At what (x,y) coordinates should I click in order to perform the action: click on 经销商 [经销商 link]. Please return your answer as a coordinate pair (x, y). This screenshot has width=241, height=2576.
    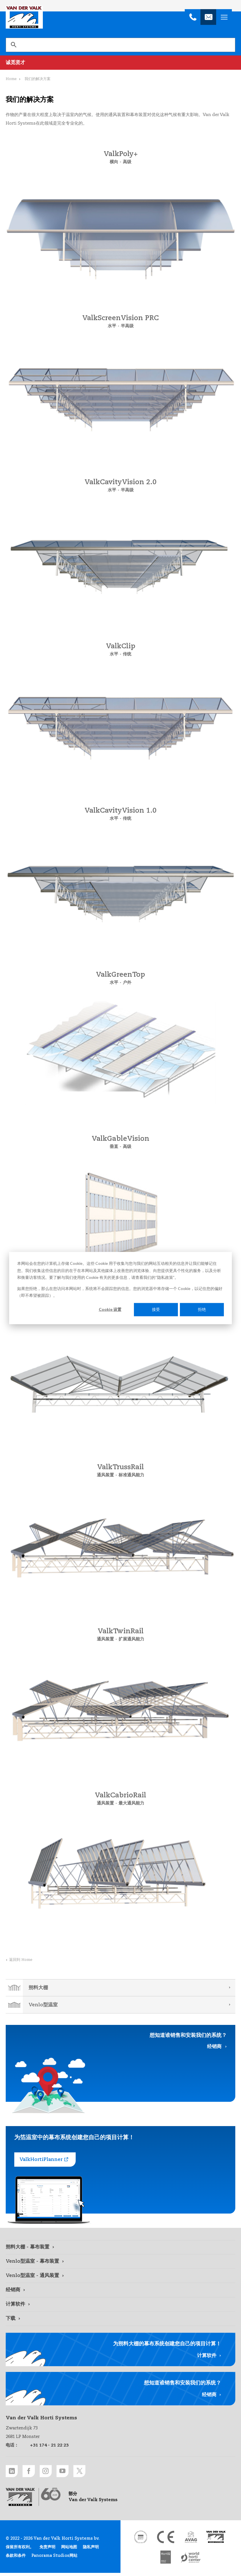
    Looking at the image, I should click on (214, 2046).